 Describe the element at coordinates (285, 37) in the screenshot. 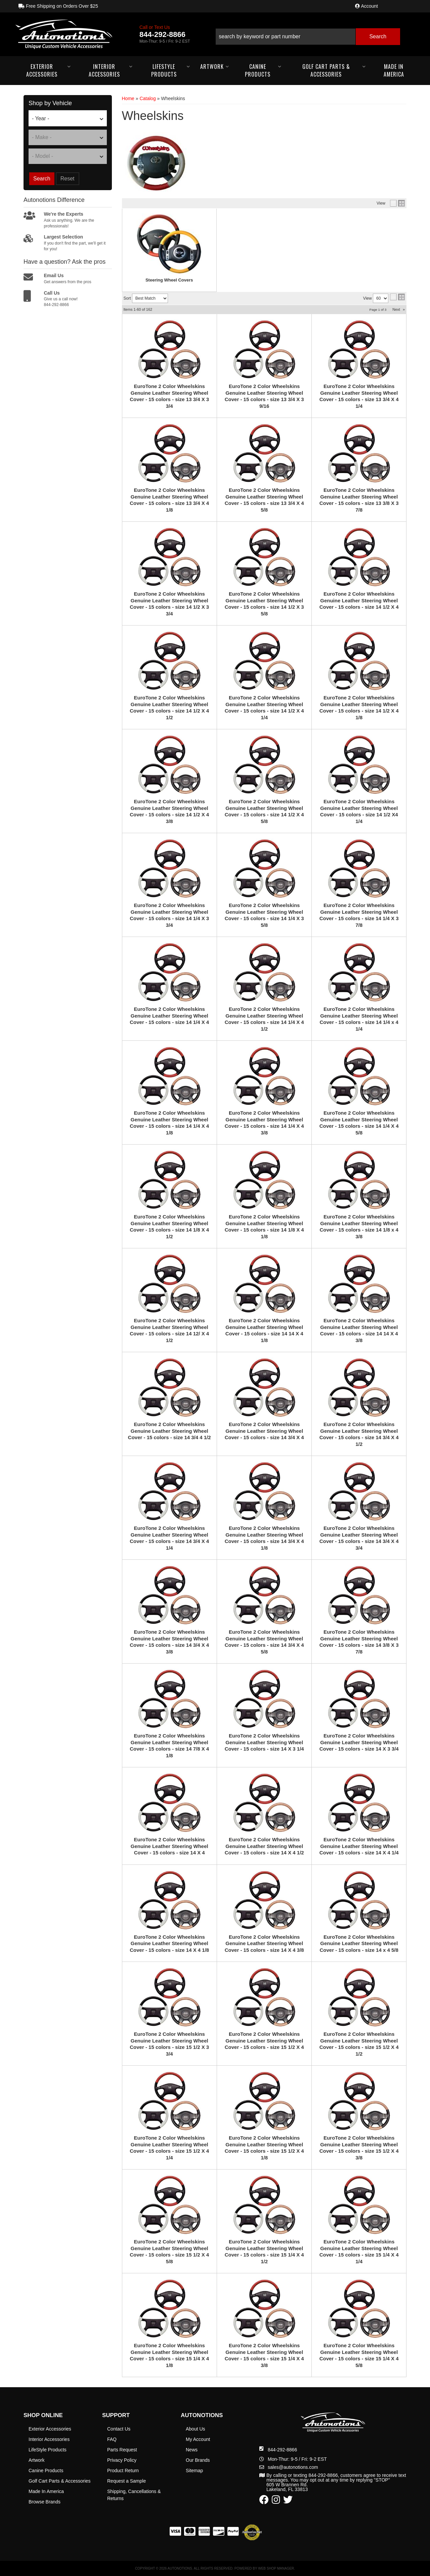

I see `[search-input]` at that location.